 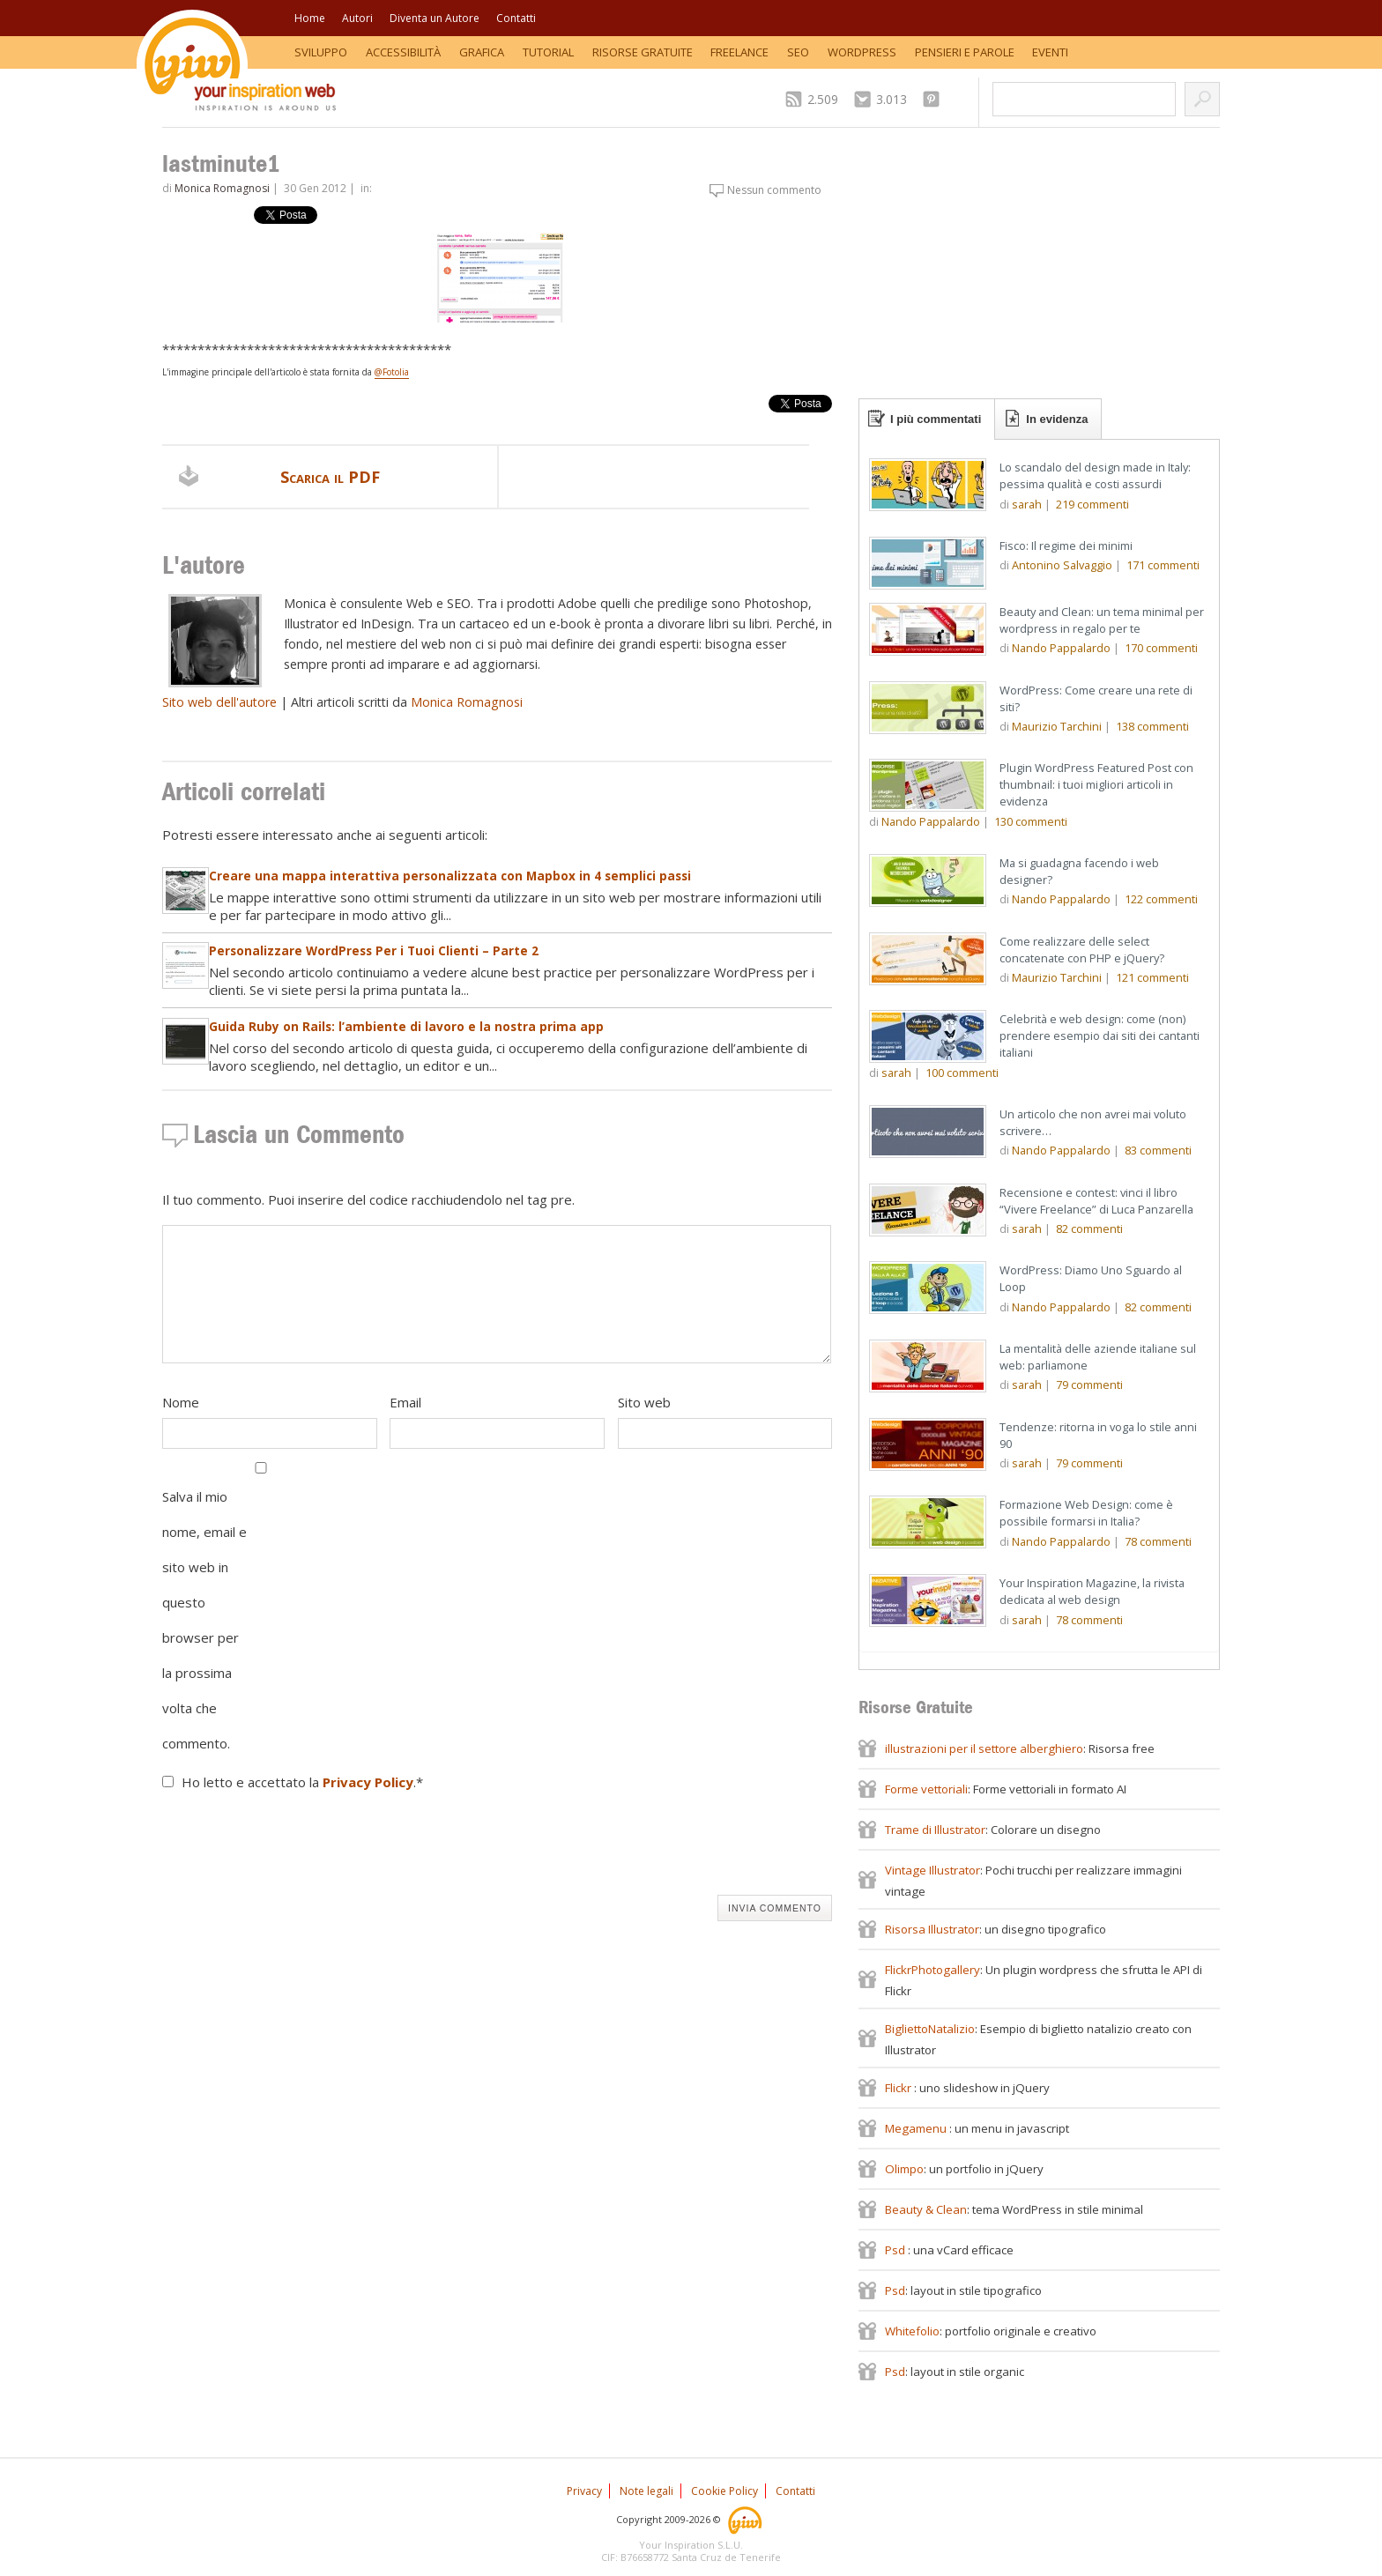 What do you see at coordinates (204, 1620) in the screenshot?
I see `Salva il mio nome, email e sito web in questo browser per la prossima volta che commento.` at bounding box center [204, 1620].